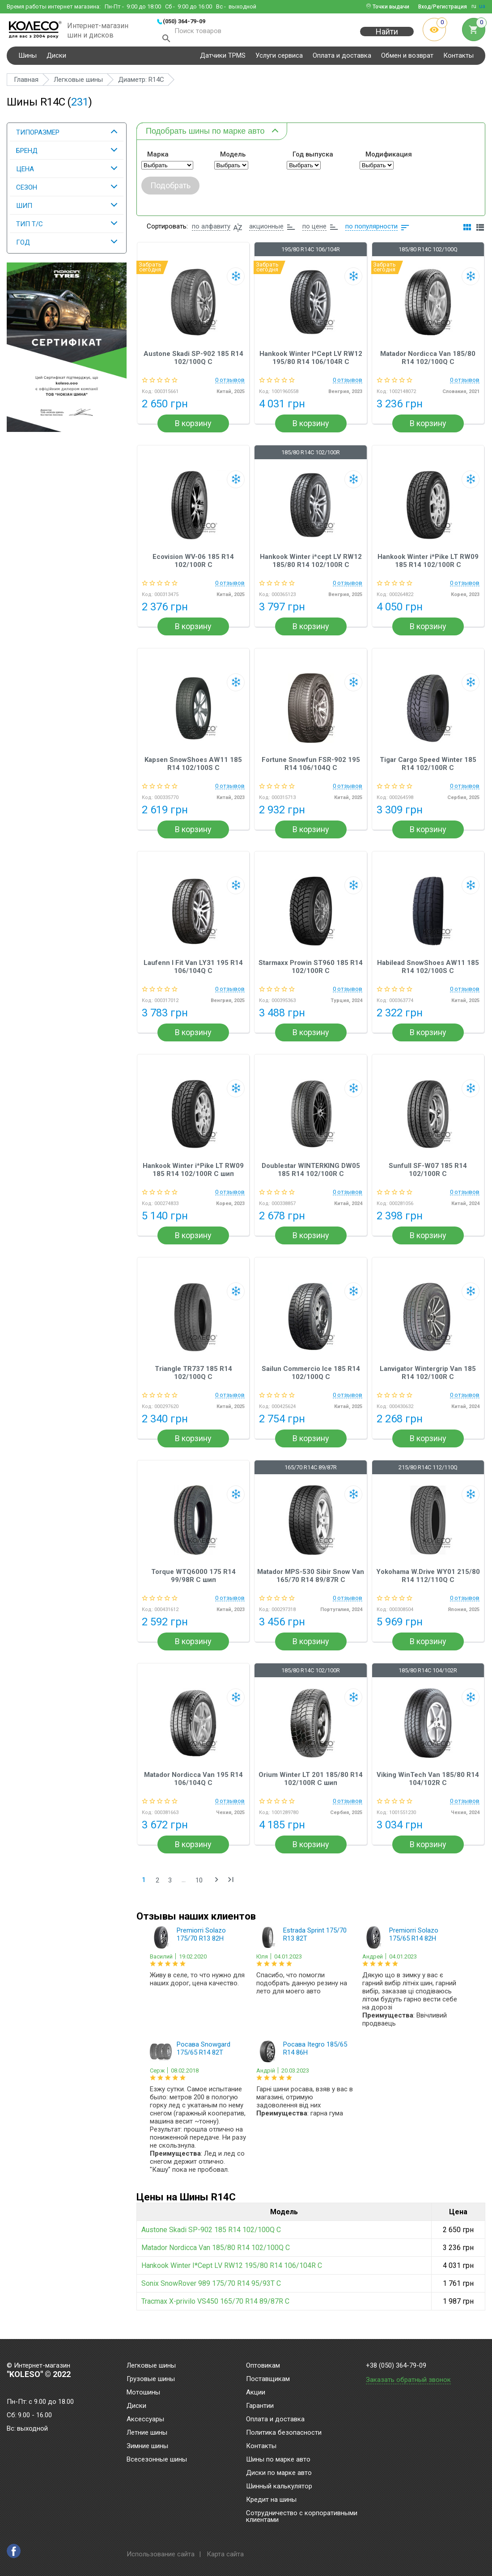 The height and width of the screenshot is (2576, 492). What do you see at coordinates (428, 1785) in the screenshot?
I see `Viking WinTech Van 185/80 R14 104/102R C` at bounding box center [428, 1785].